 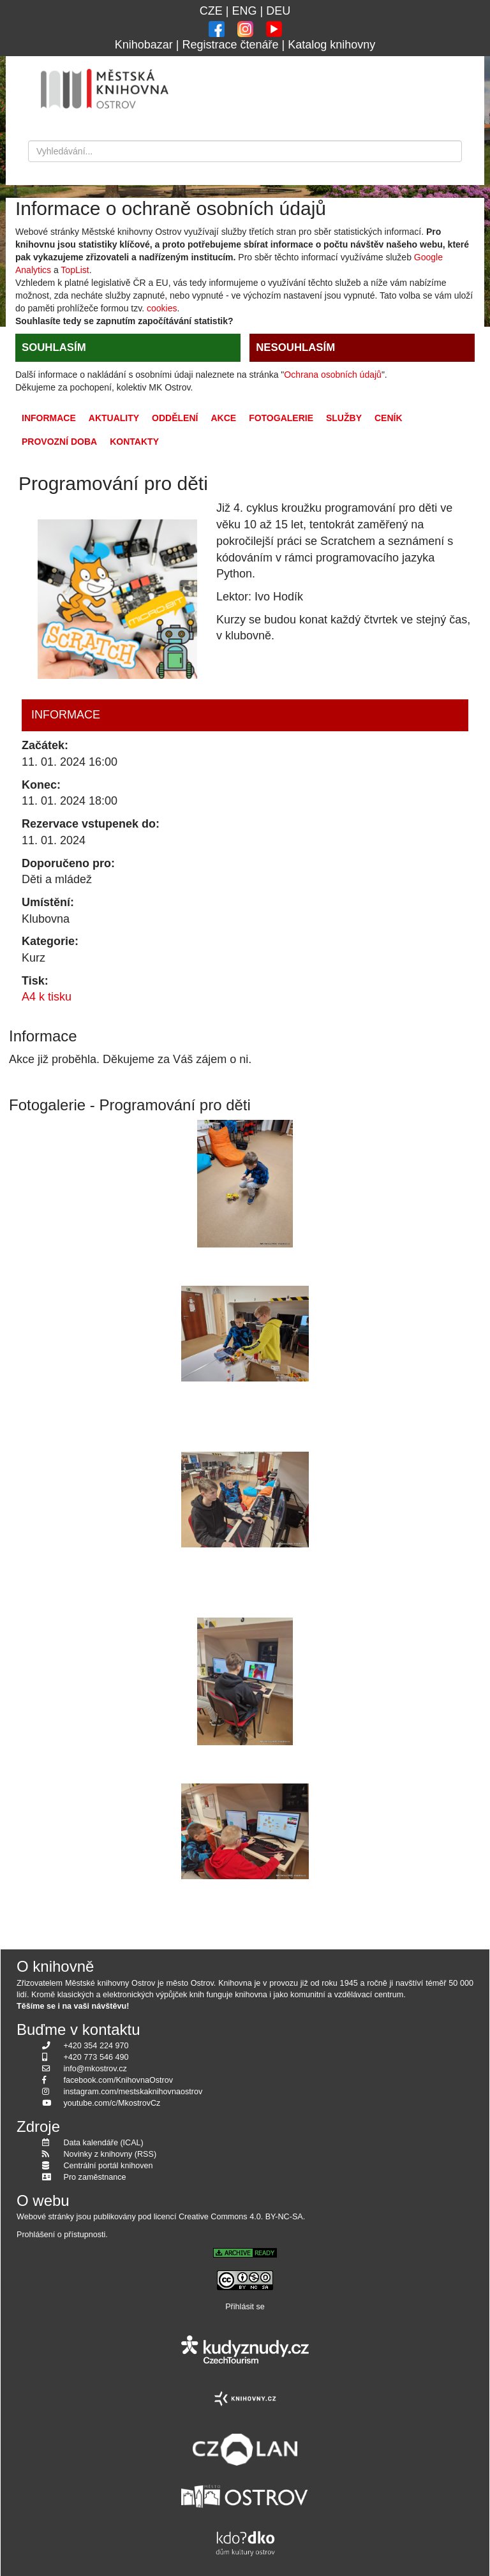 What do you see at coordinates (96, 2045) in the screenshot?
I see `+420 354 224 970` at bounding box center [96, 2045].